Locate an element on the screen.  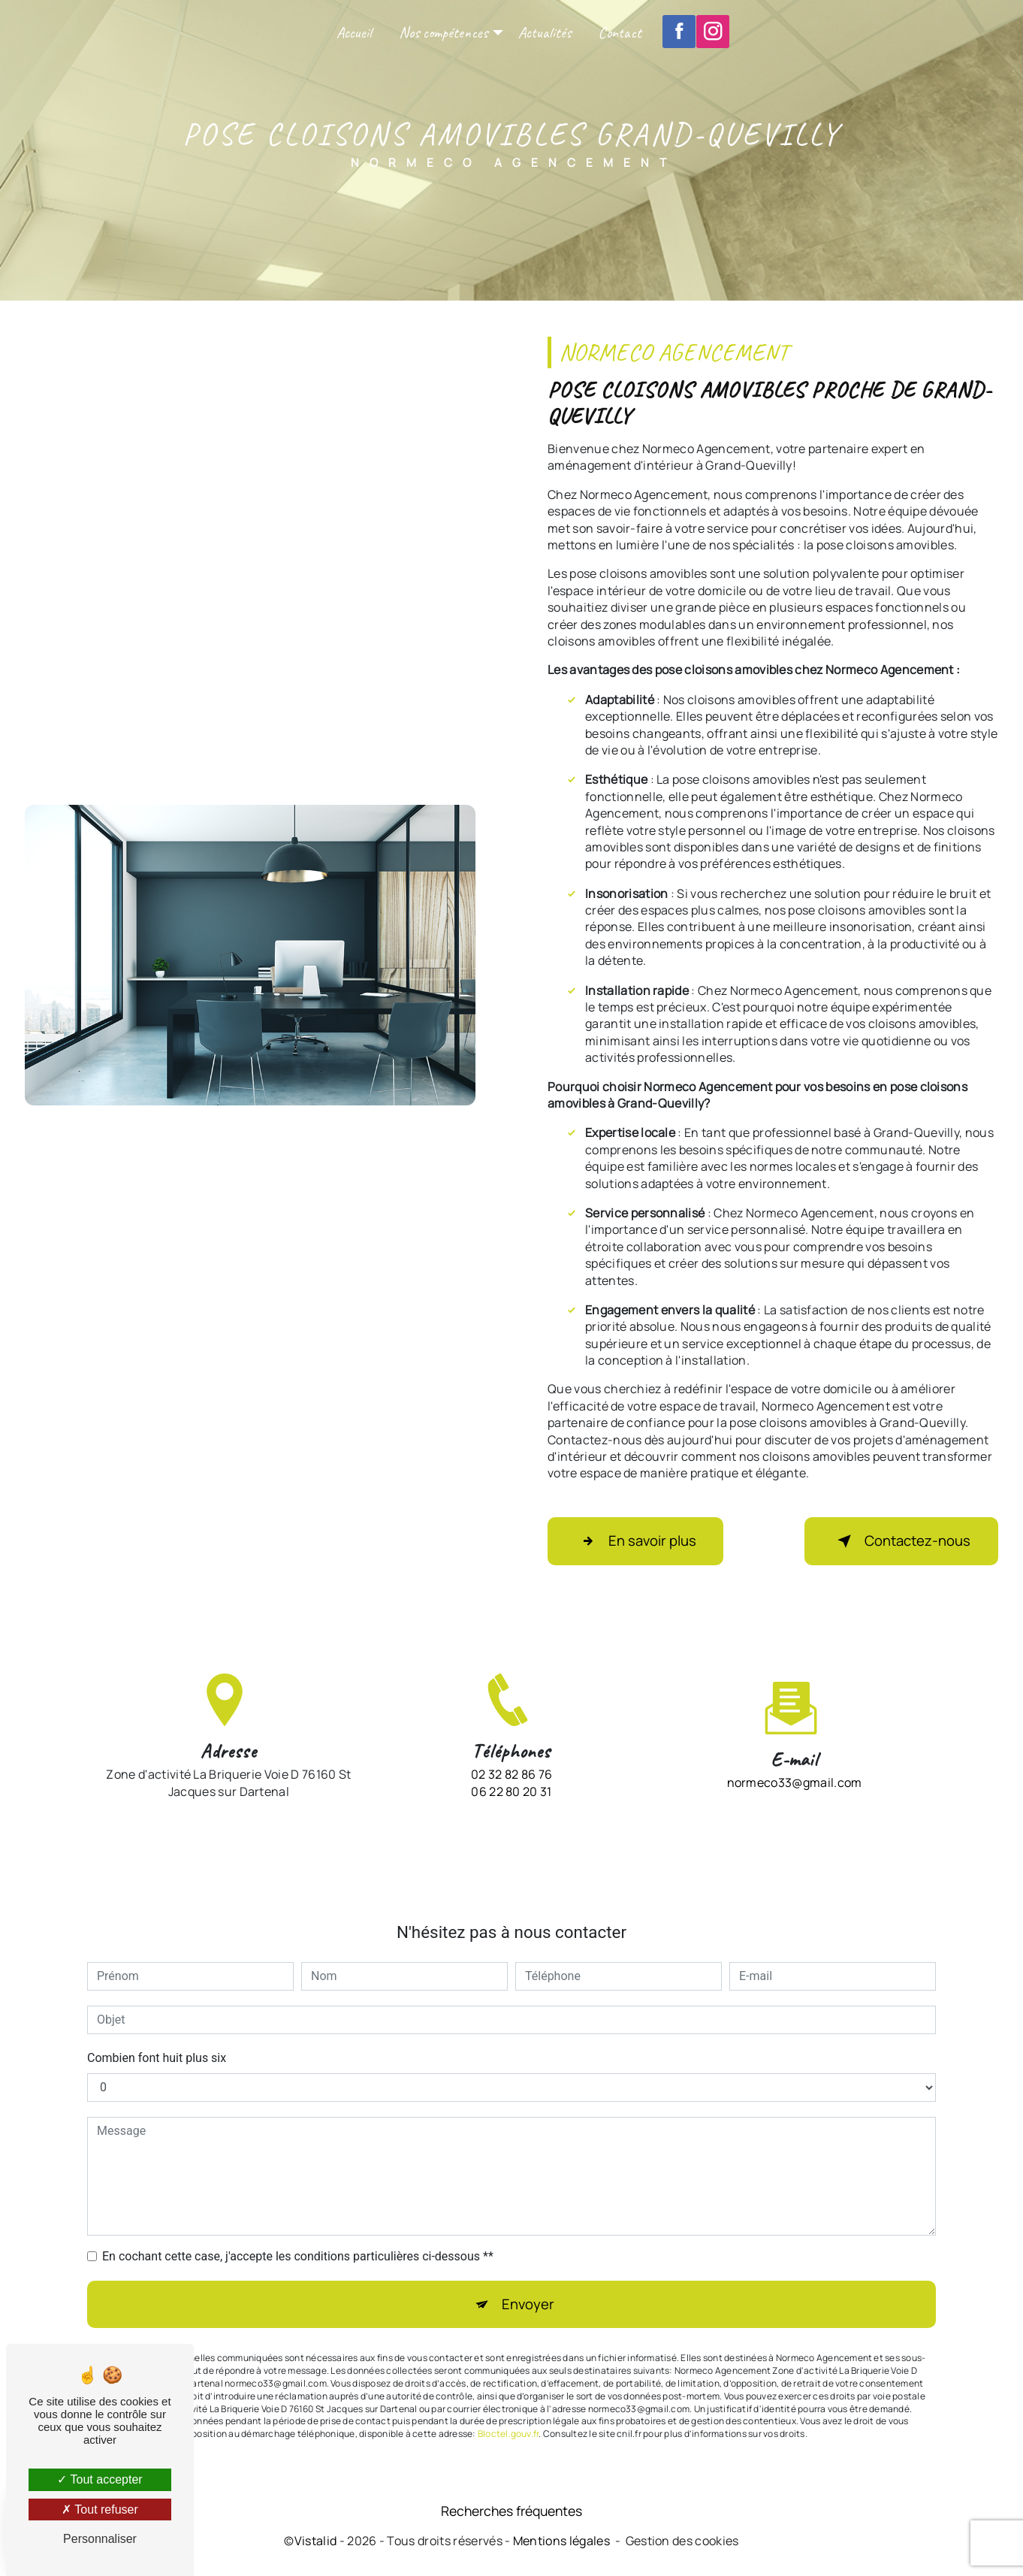
06 22 80 20 31 is located at coordinates (511, 1823).